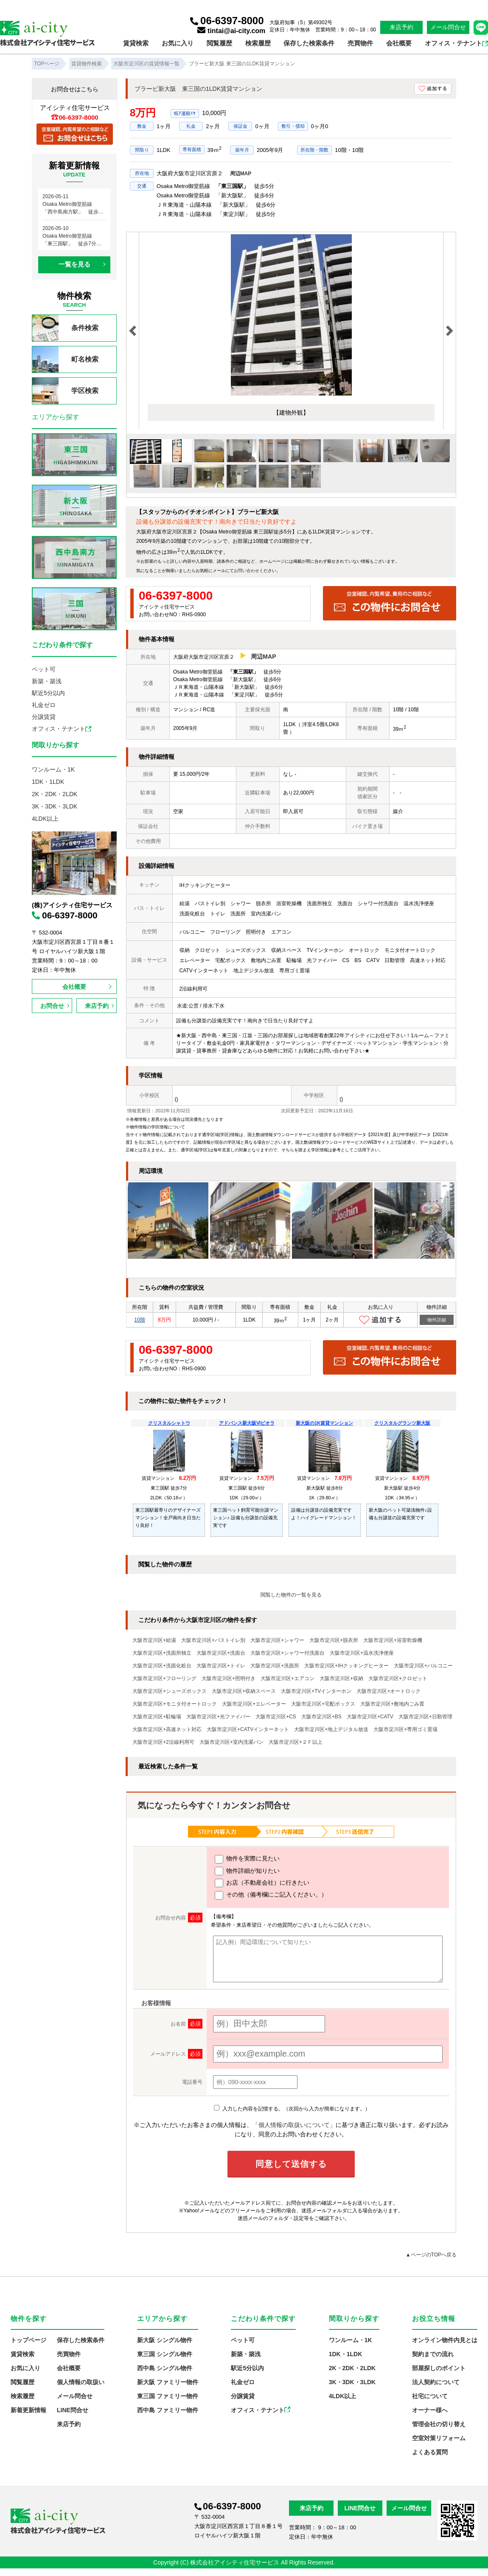  What do you see at coordinates (316, 1691) in the screenshot?
I see `大阪市淀川区+TVインターホン` at bounding box center [316, 1691].